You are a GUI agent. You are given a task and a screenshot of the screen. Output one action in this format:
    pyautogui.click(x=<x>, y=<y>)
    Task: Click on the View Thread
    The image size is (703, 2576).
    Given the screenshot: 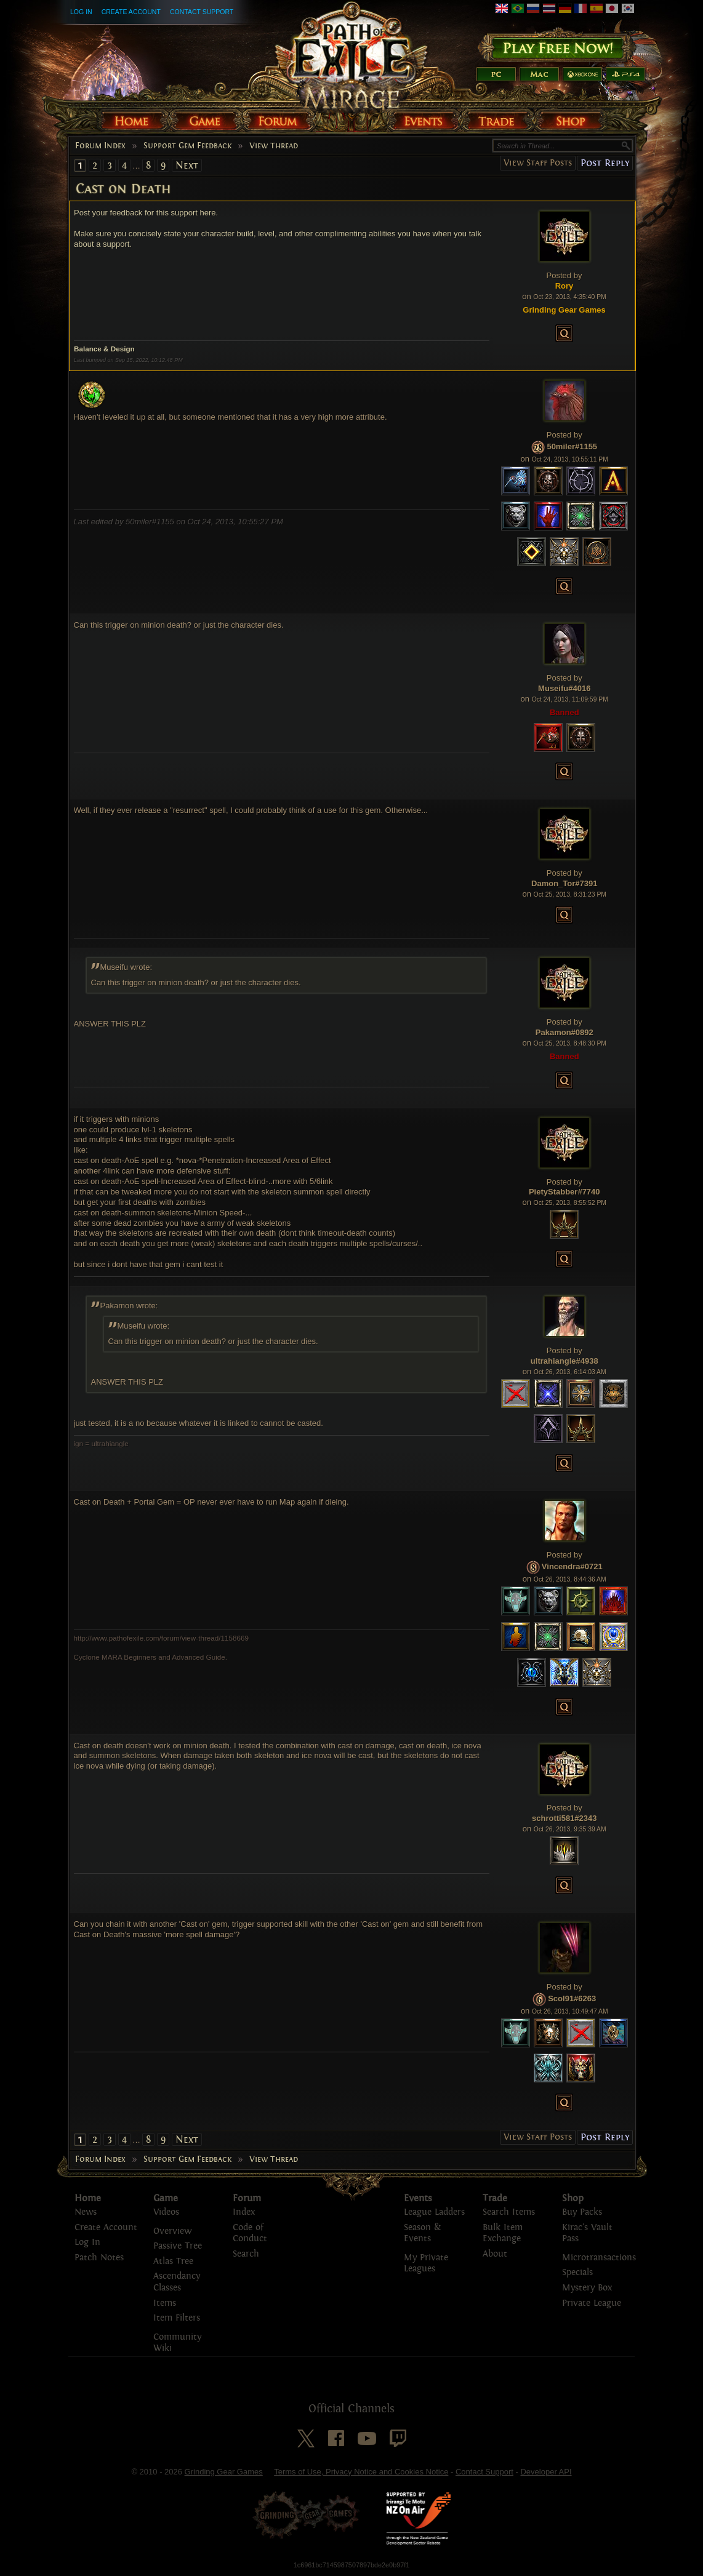 What is the action you would take?
    pyautogui.click(x=273, y=146)
    